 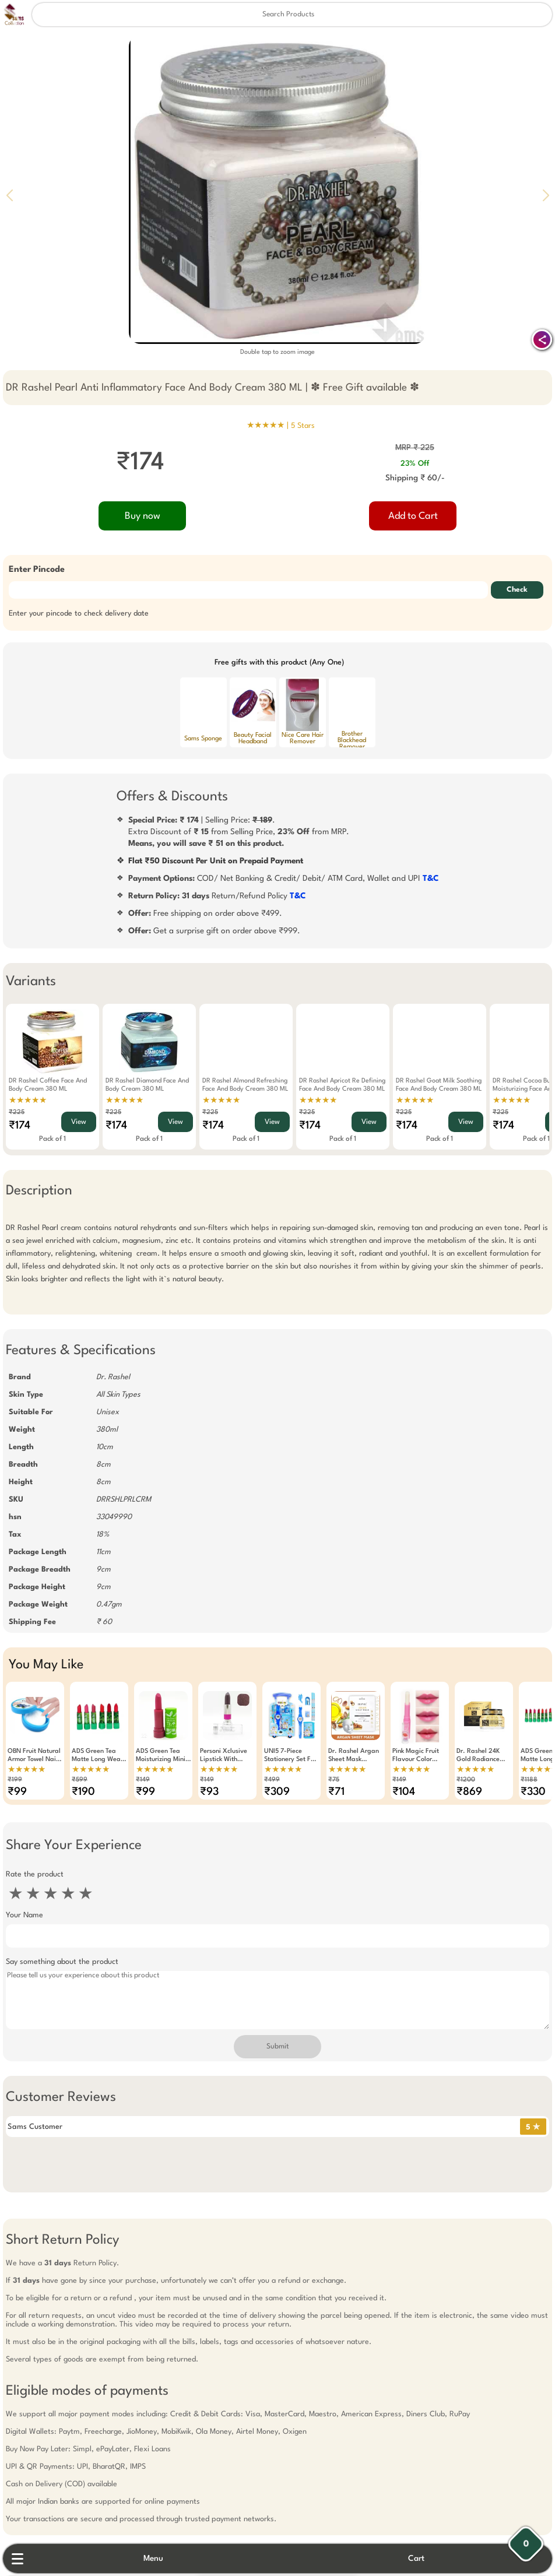 I want to click on ₹104, so click(x=403, y=1792).